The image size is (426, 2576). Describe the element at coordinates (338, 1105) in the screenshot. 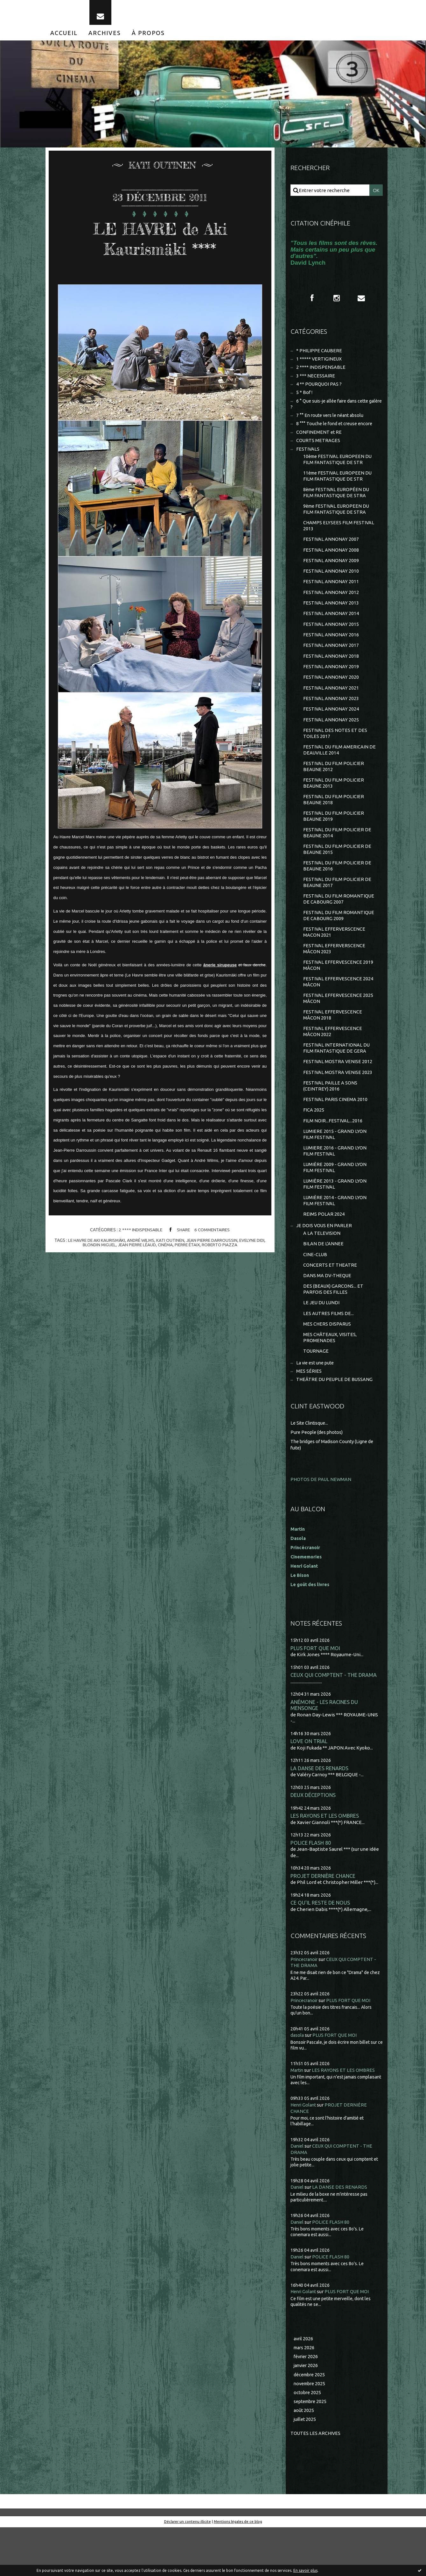

I see `FESTIVAL MOSTRA VENISE 2023` at that location.